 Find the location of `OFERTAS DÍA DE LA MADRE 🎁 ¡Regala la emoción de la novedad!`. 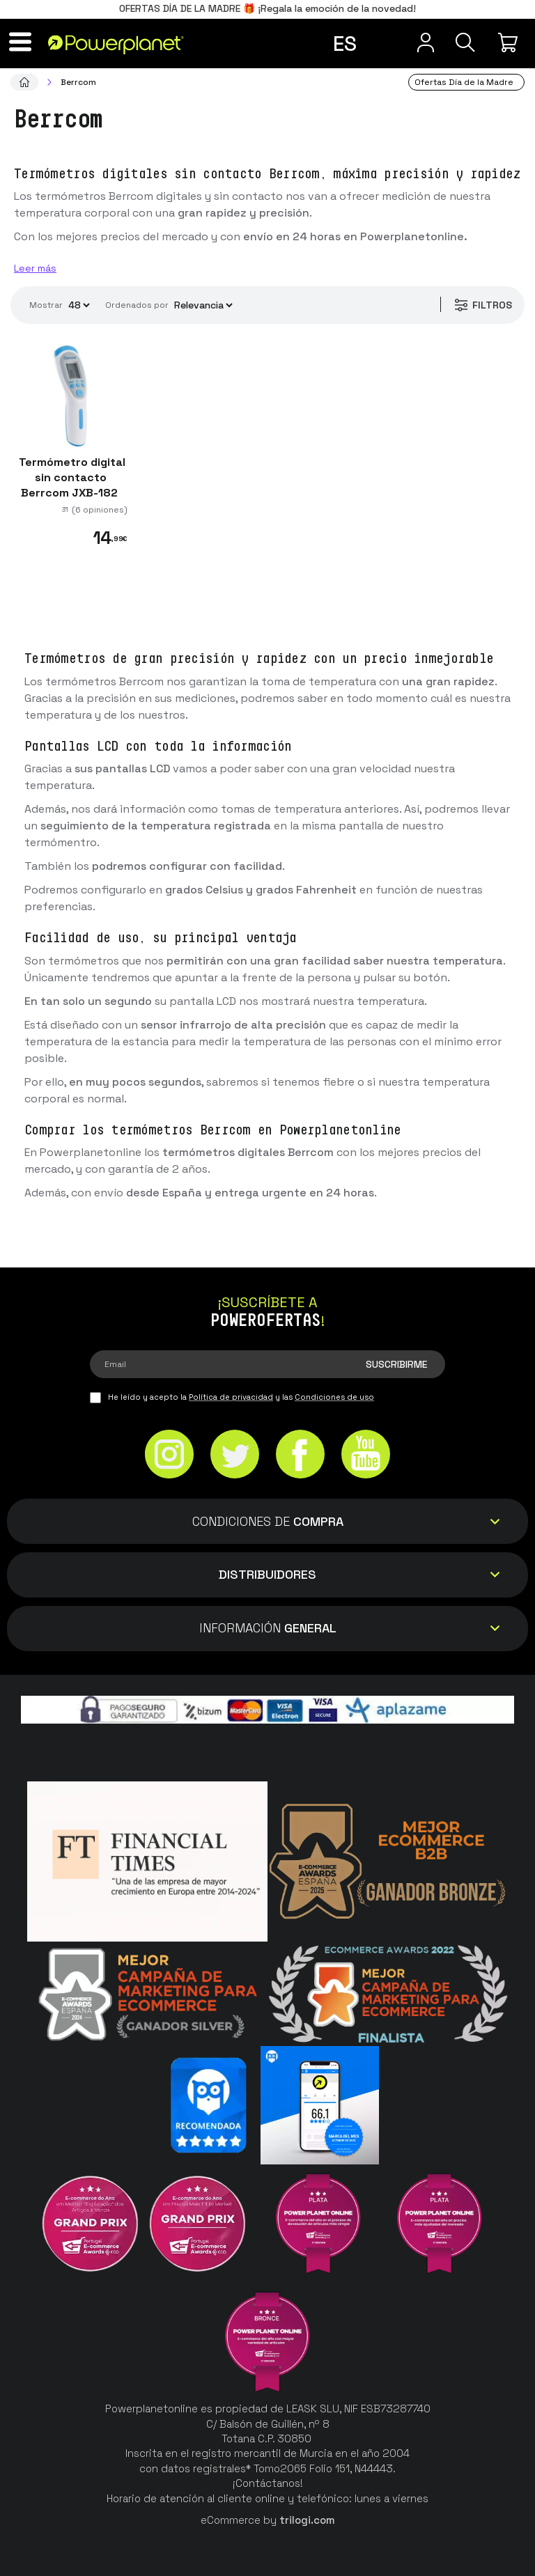

OFERTAS DÍA DE LA MADRE 🎁 ¡Regala la emoción de la novedad! is located at coordinates (267, 8).